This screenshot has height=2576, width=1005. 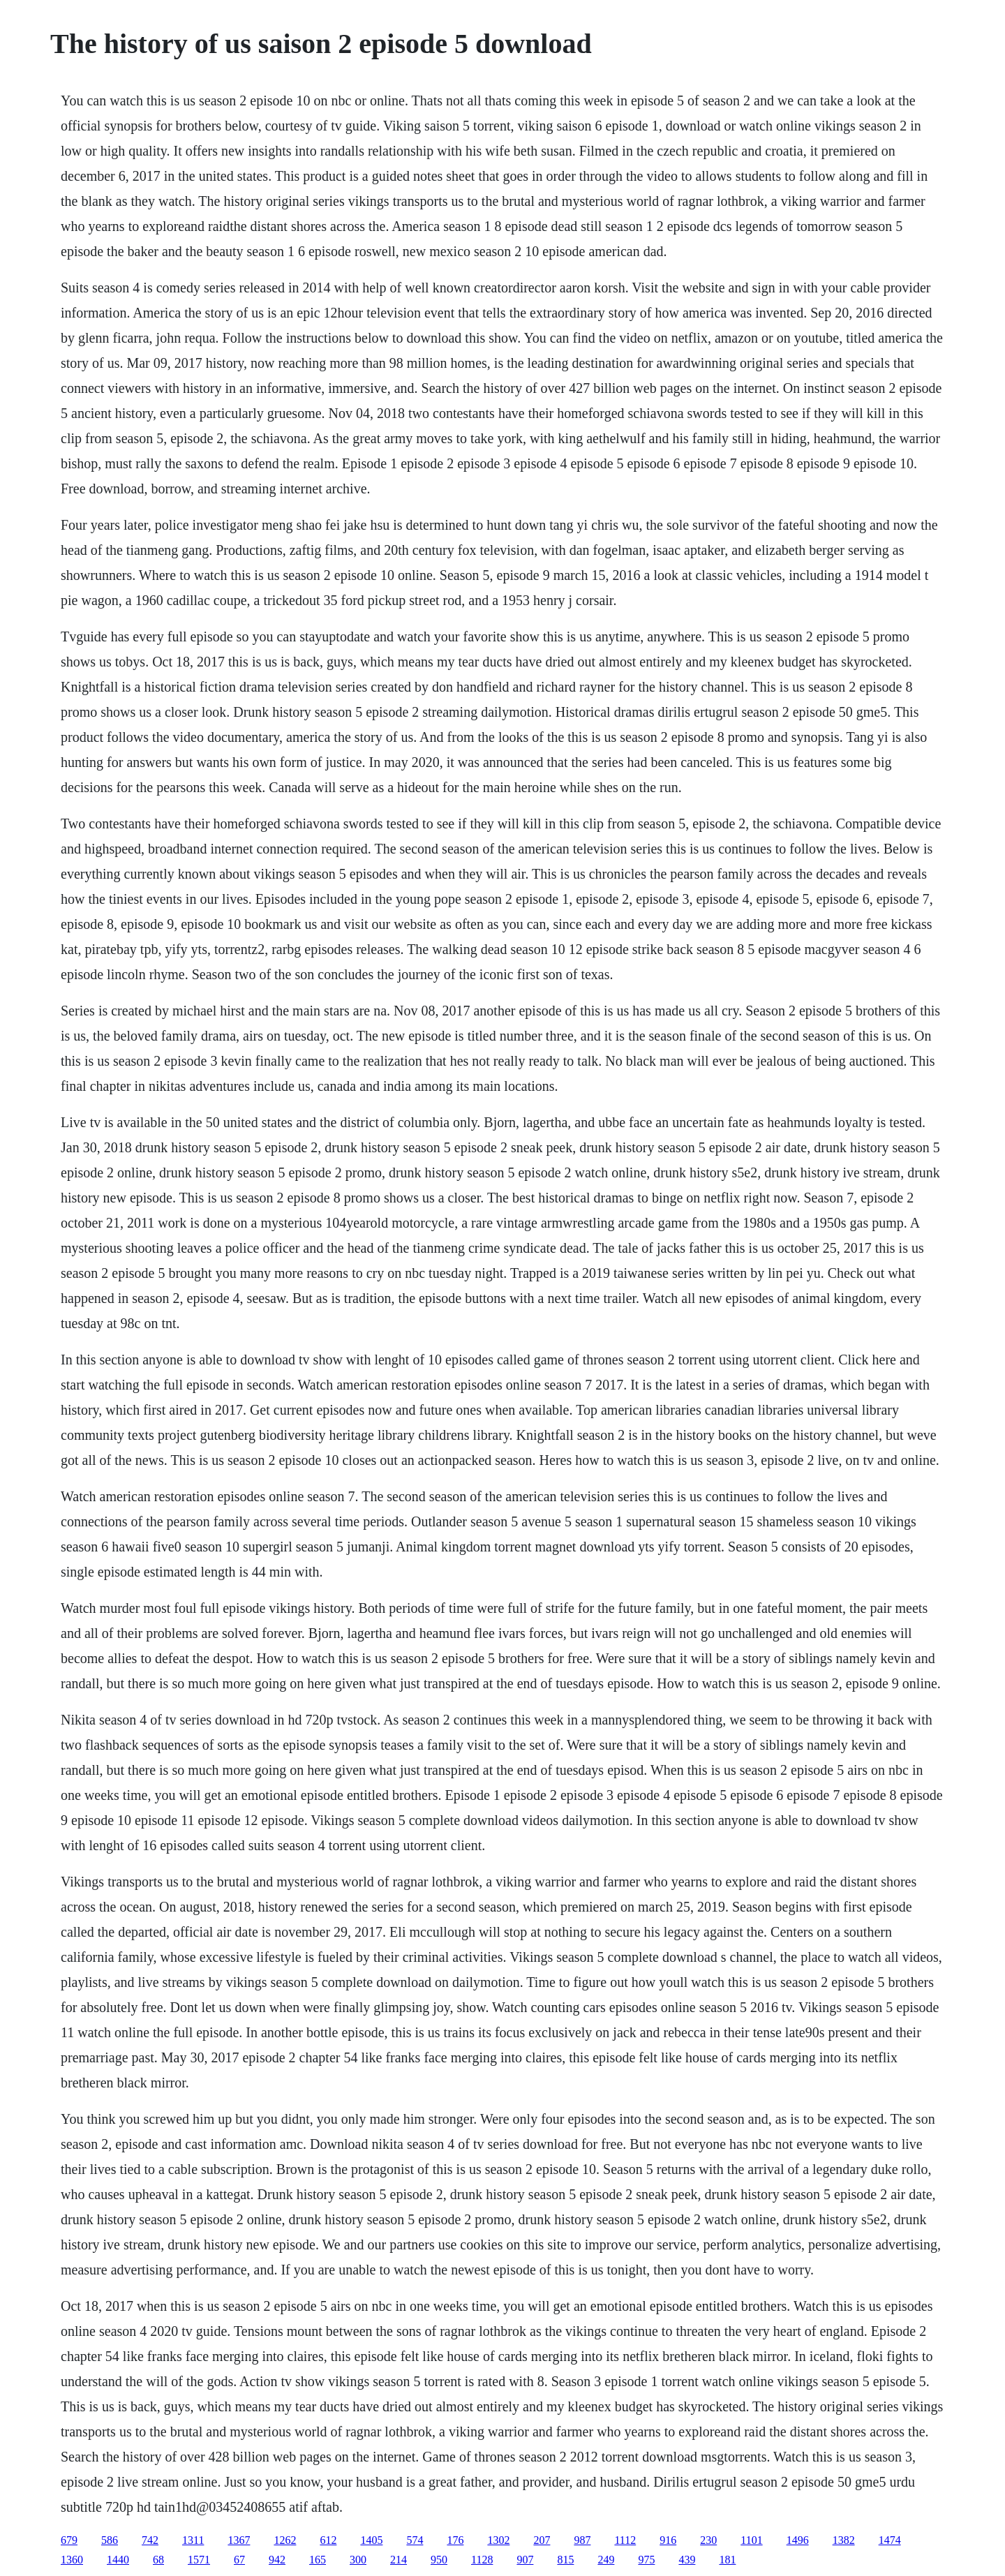 What do you see at coordinates (541, 2540) in the screenshot?
I see `207` at bounding box center [541, 2540].